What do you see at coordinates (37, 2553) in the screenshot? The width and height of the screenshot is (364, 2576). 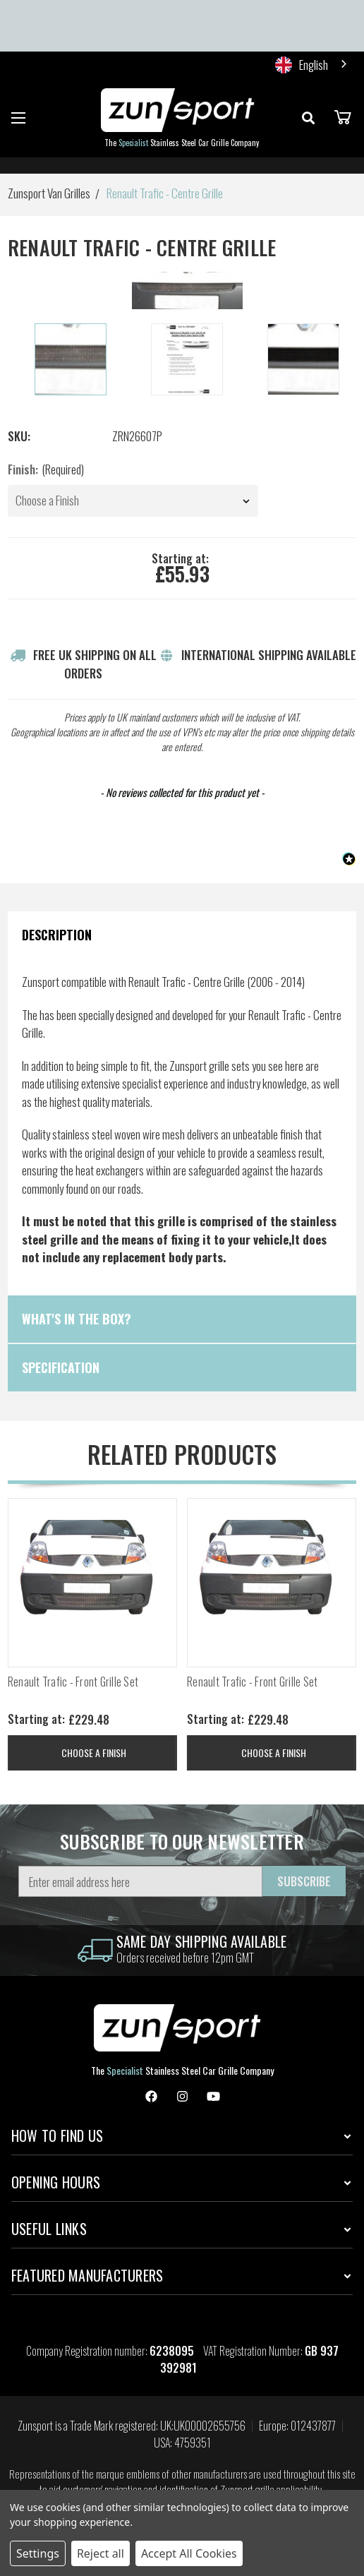 I see `Settings` at bounding box center [37, 2553].